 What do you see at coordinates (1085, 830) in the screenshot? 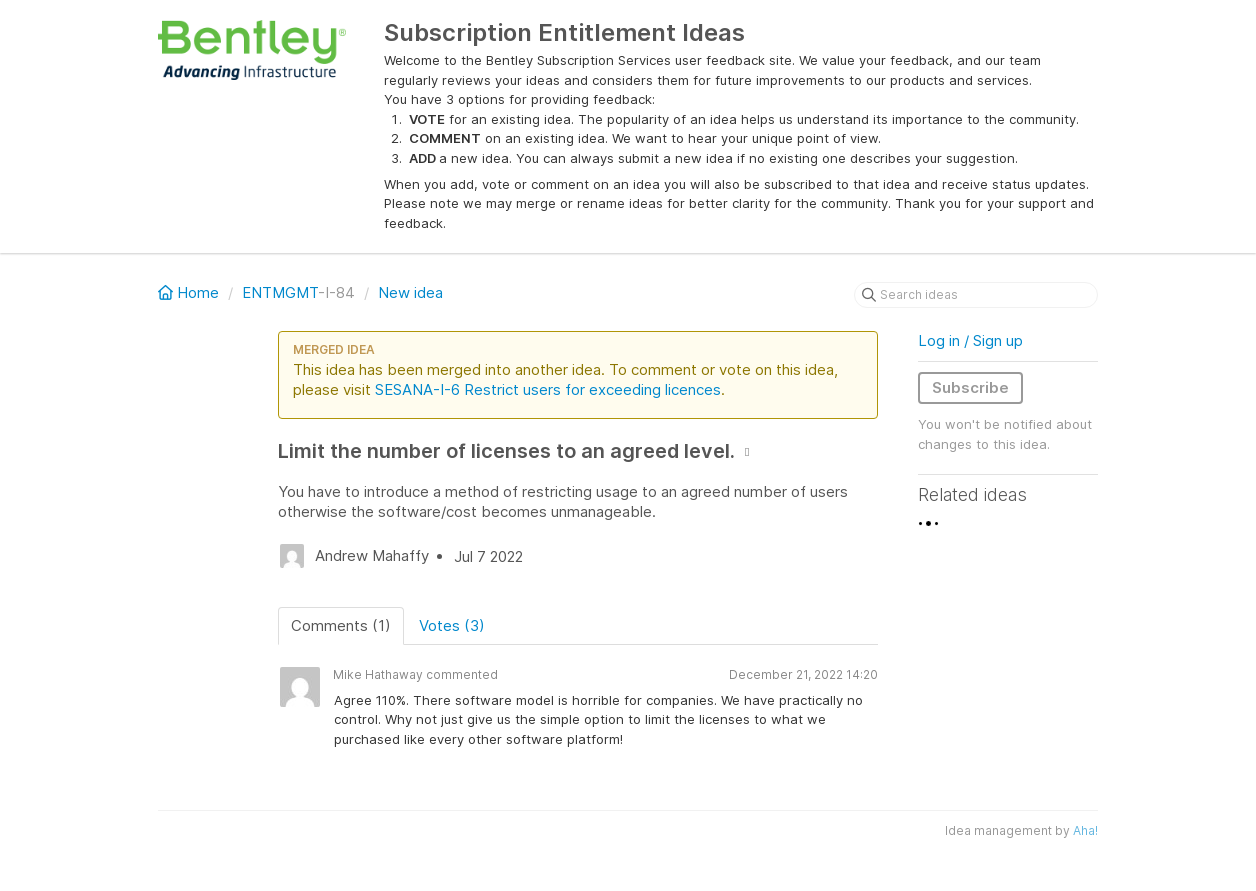
I see `Aha!` at bounding box center [1085, 830].